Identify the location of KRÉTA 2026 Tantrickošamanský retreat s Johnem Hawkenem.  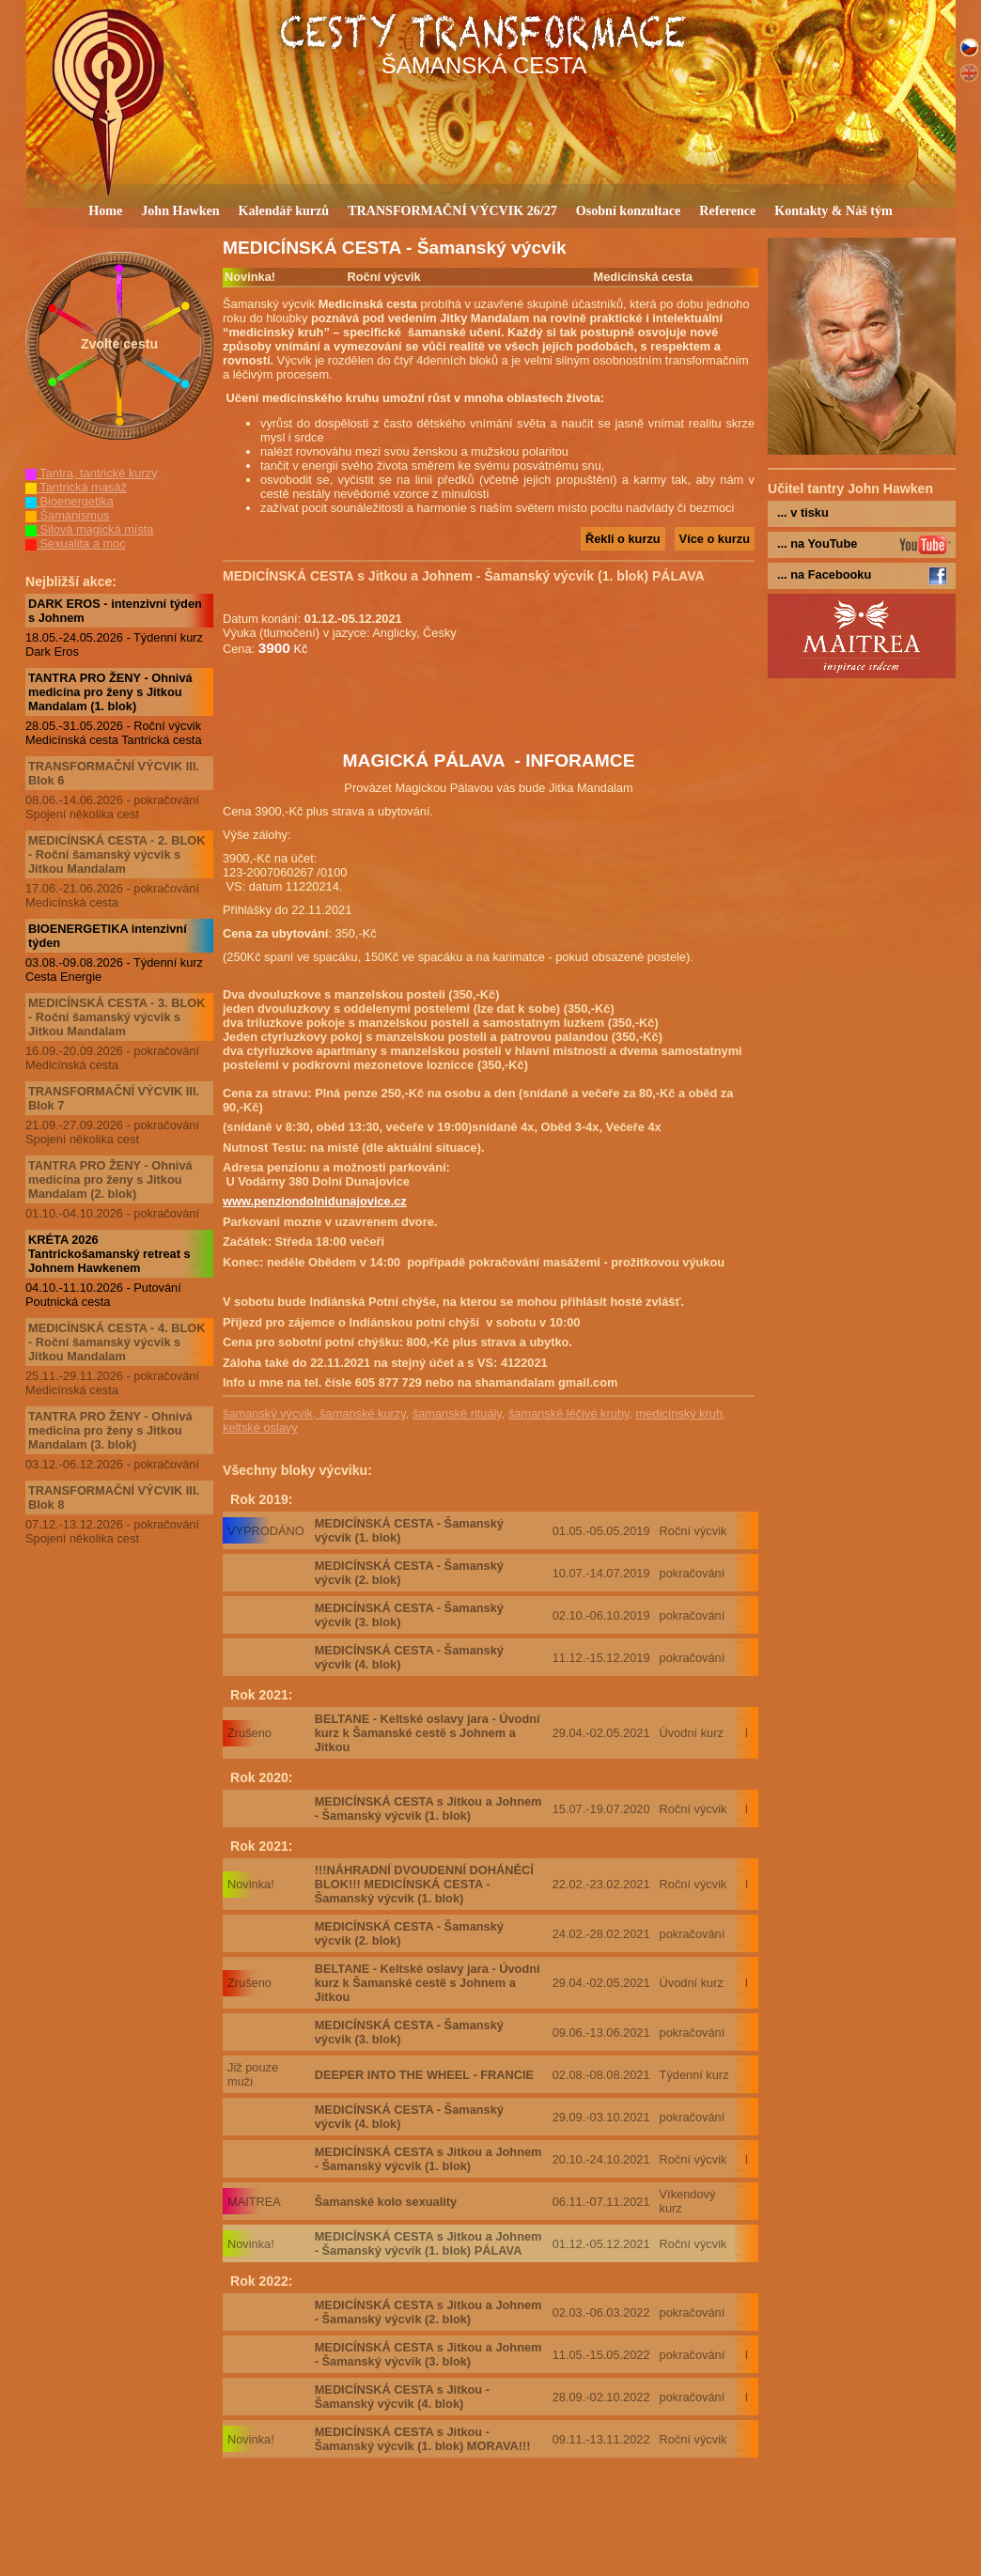
(109, 1254).